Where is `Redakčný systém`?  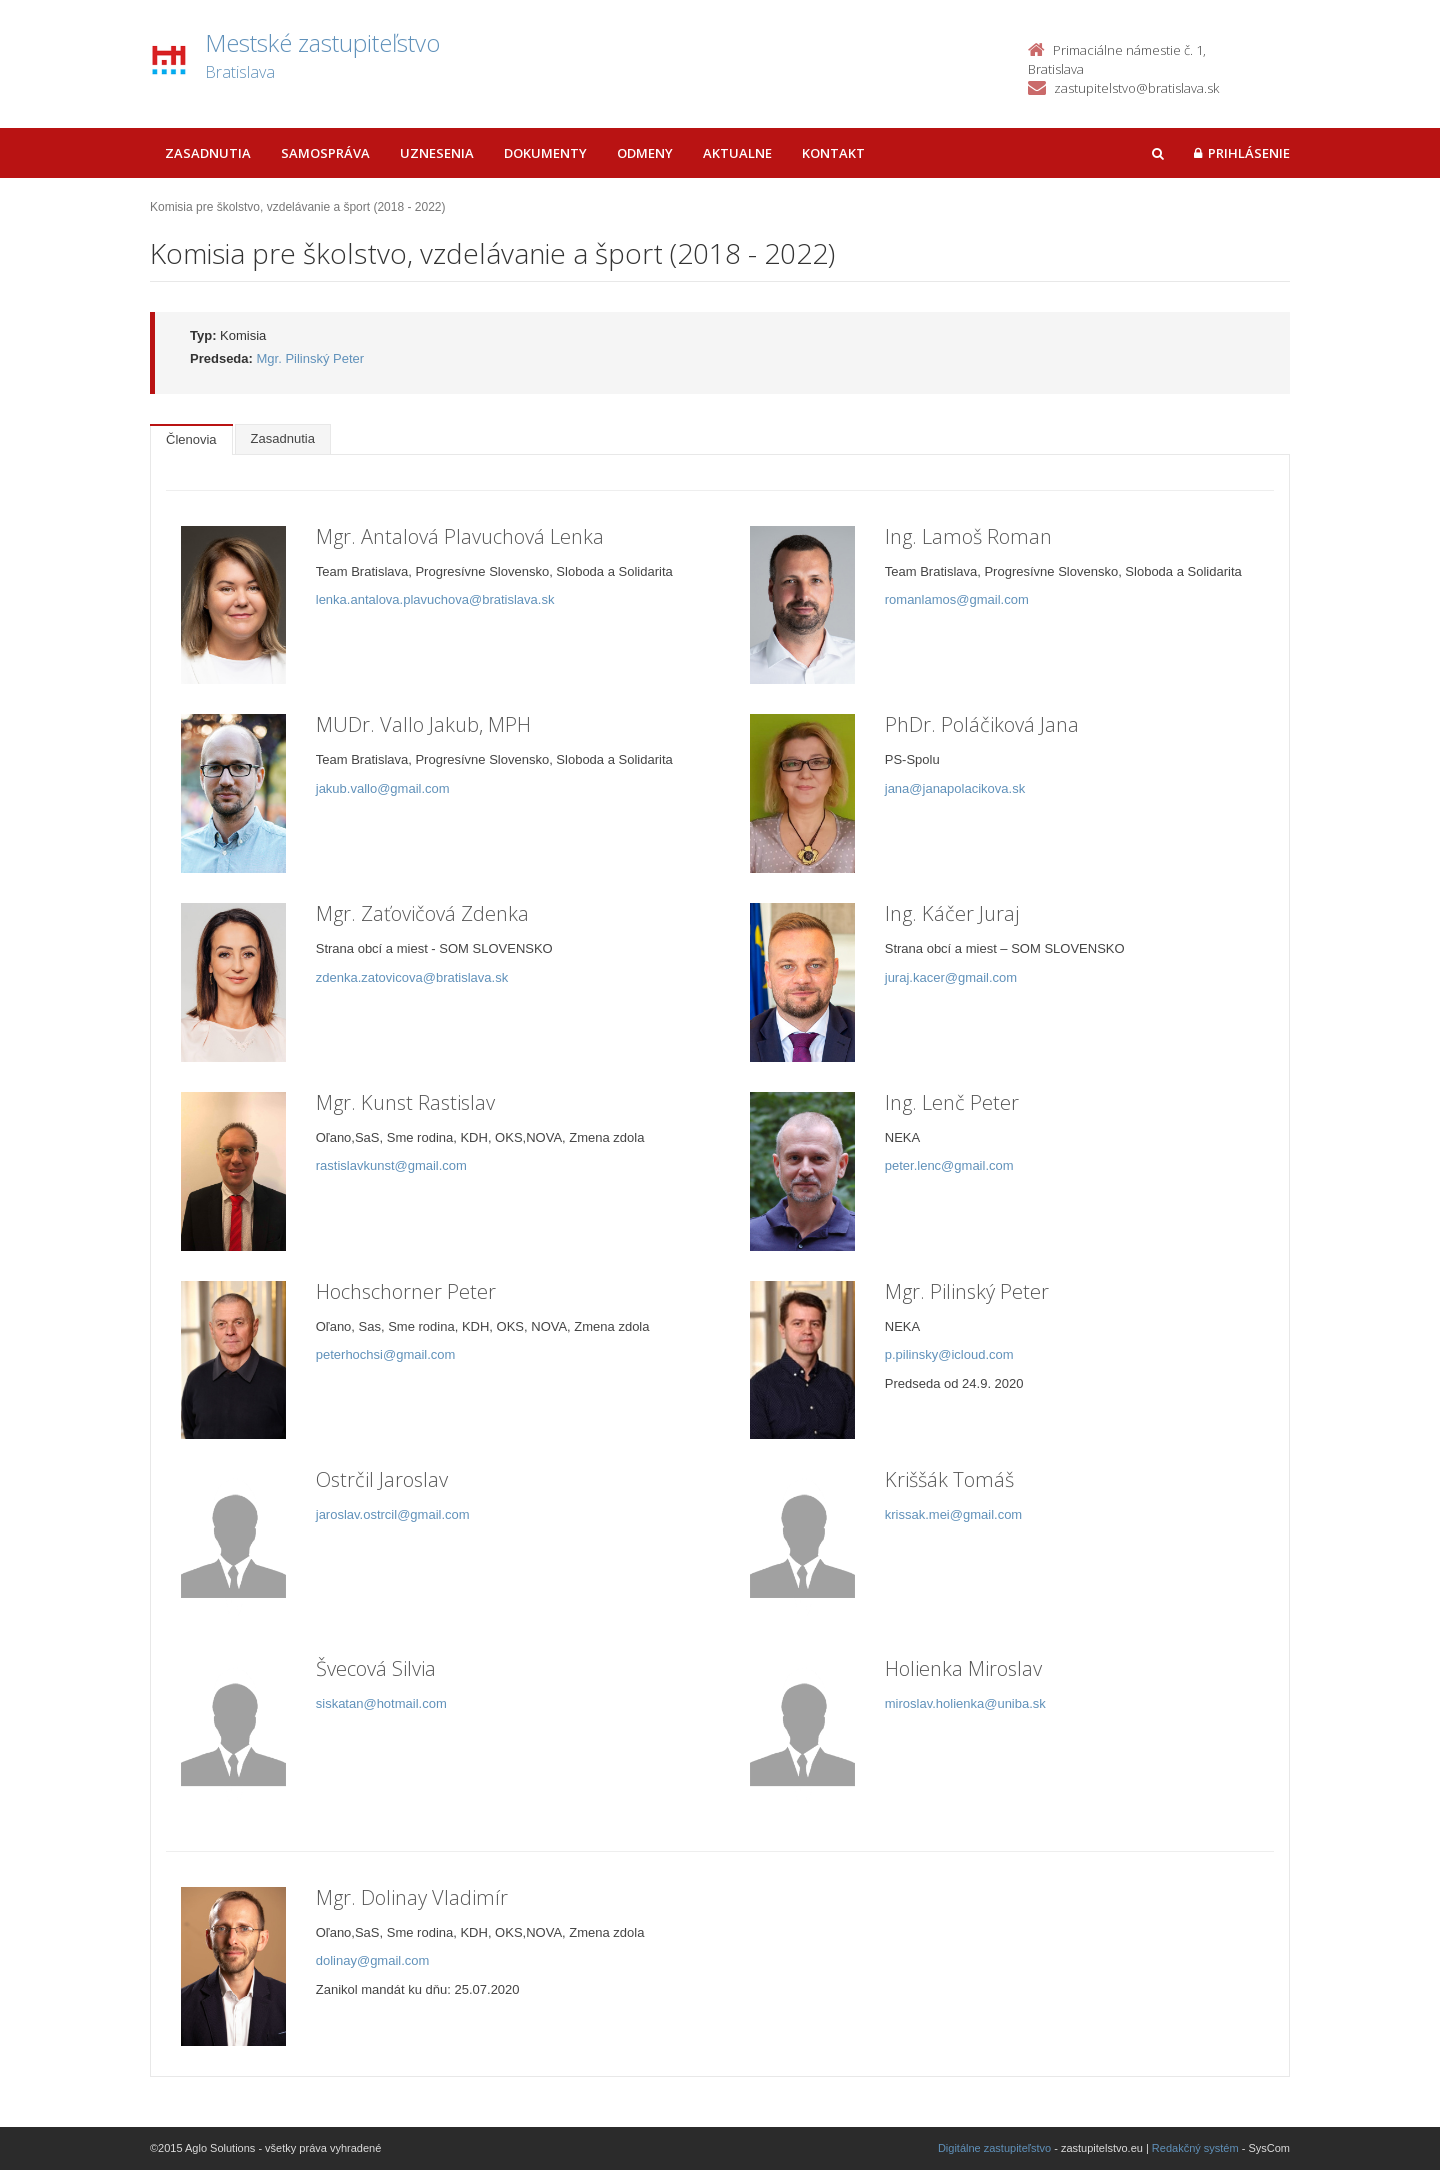
Redakčný systém is located at coordinates (1195, 2148).